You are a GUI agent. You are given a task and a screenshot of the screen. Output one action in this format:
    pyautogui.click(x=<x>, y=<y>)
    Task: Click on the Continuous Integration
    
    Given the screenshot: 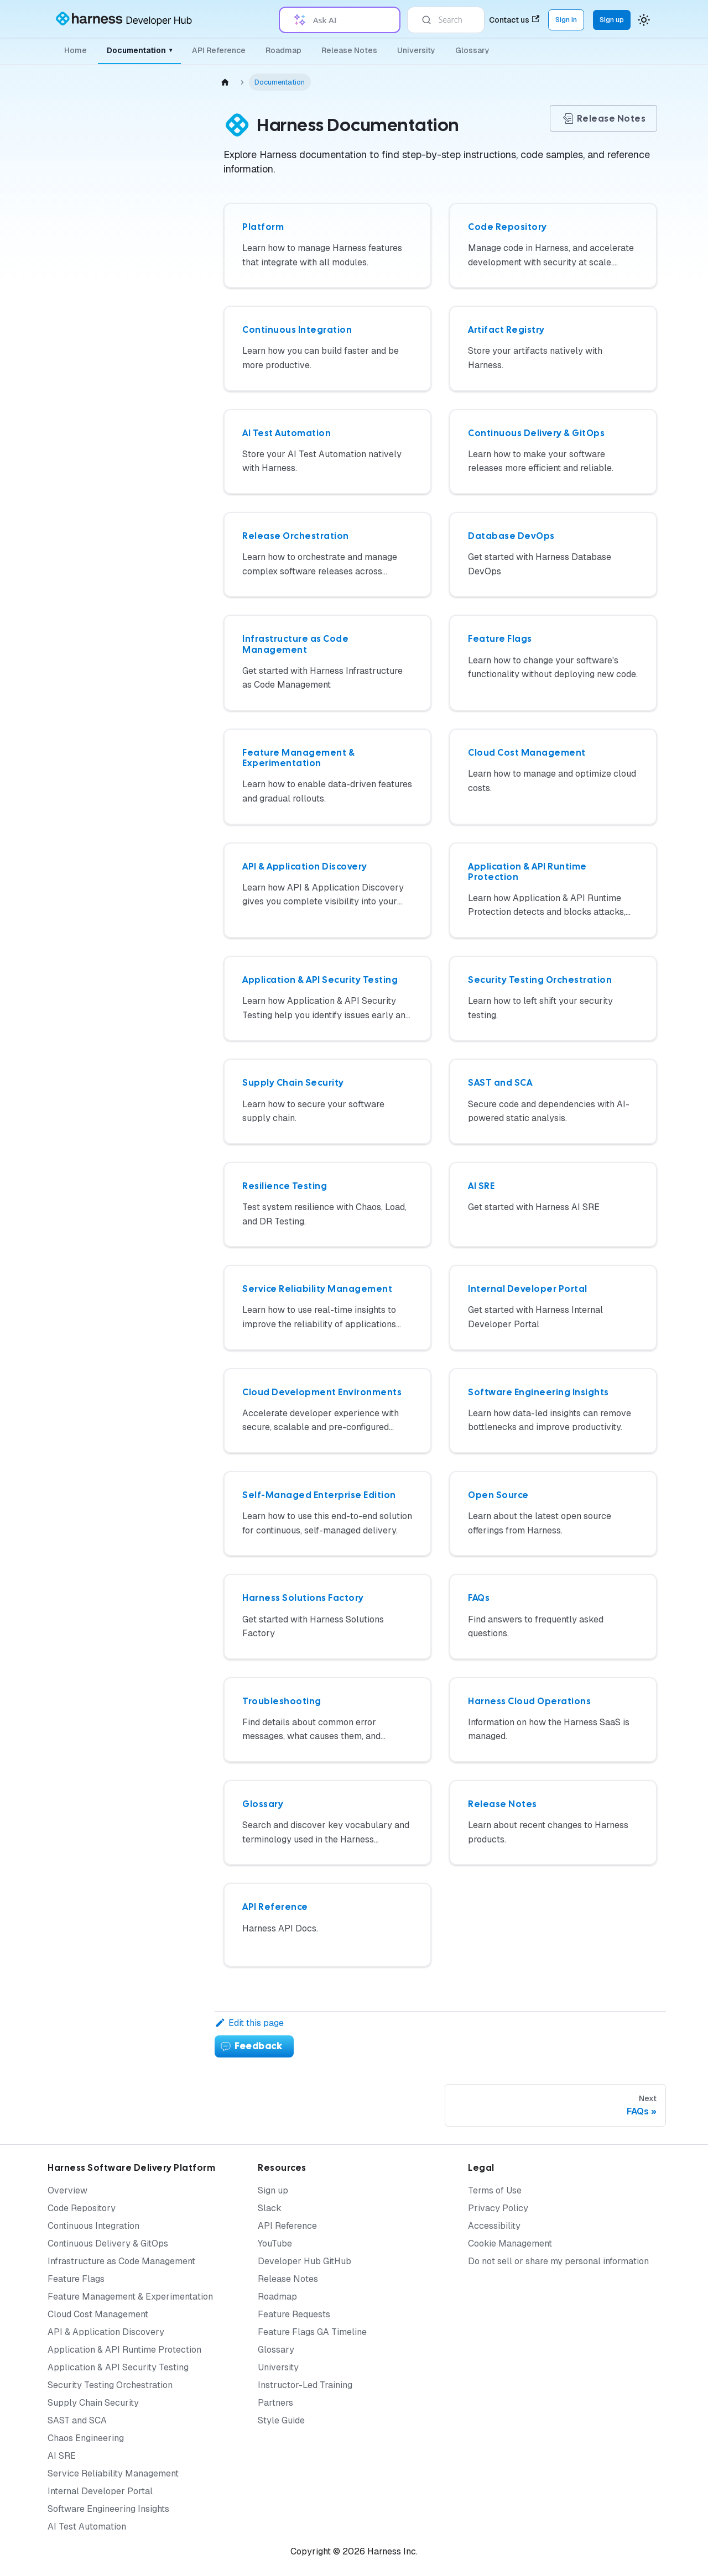 What is the action you would take?
    pyautogui.click(x=93, y=2226)
    